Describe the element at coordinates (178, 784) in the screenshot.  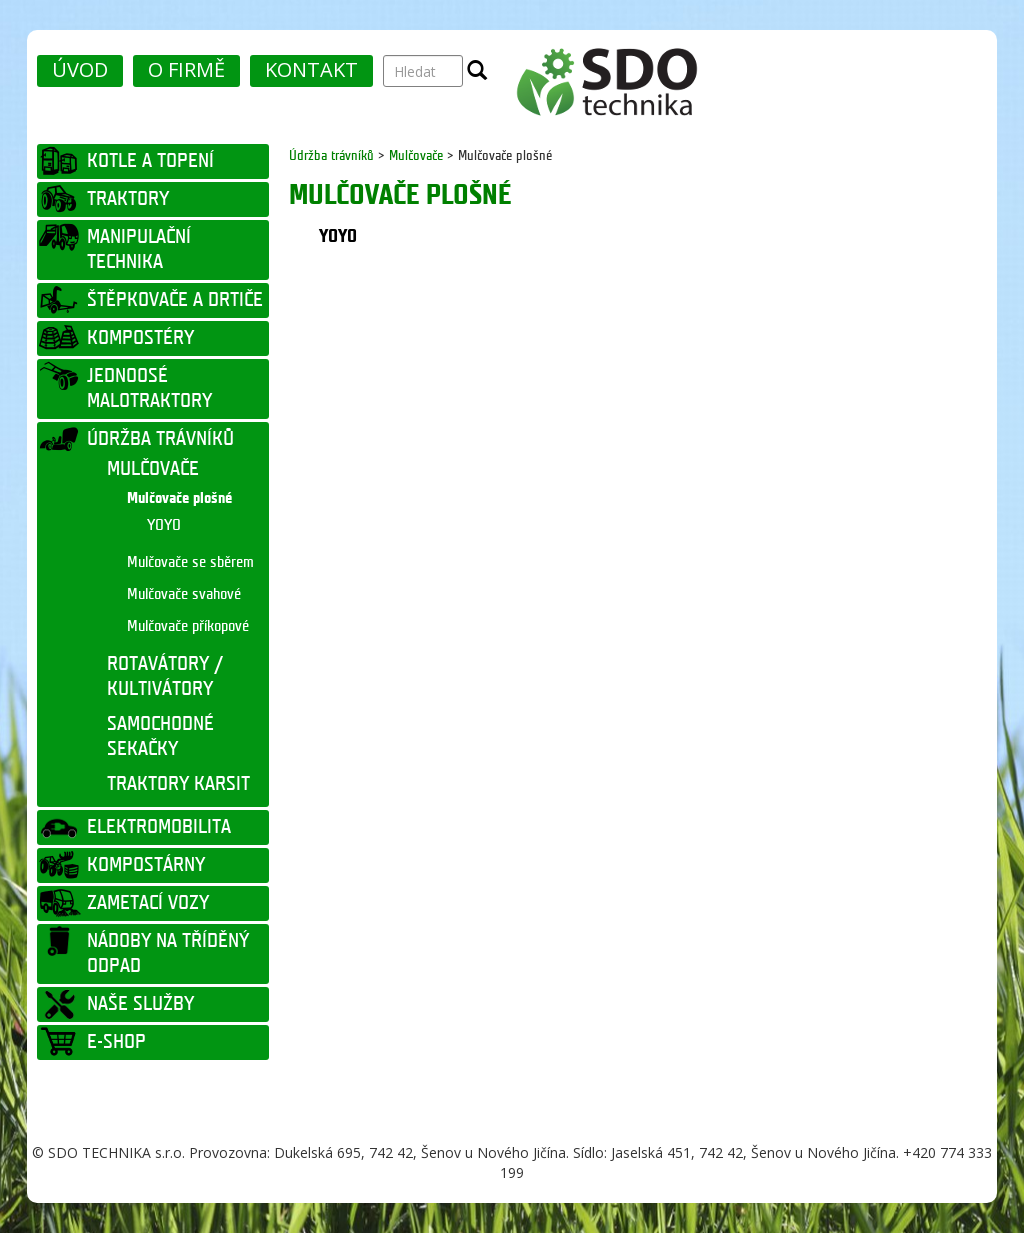
I see `TRAKTORY KARSIT` at that location.